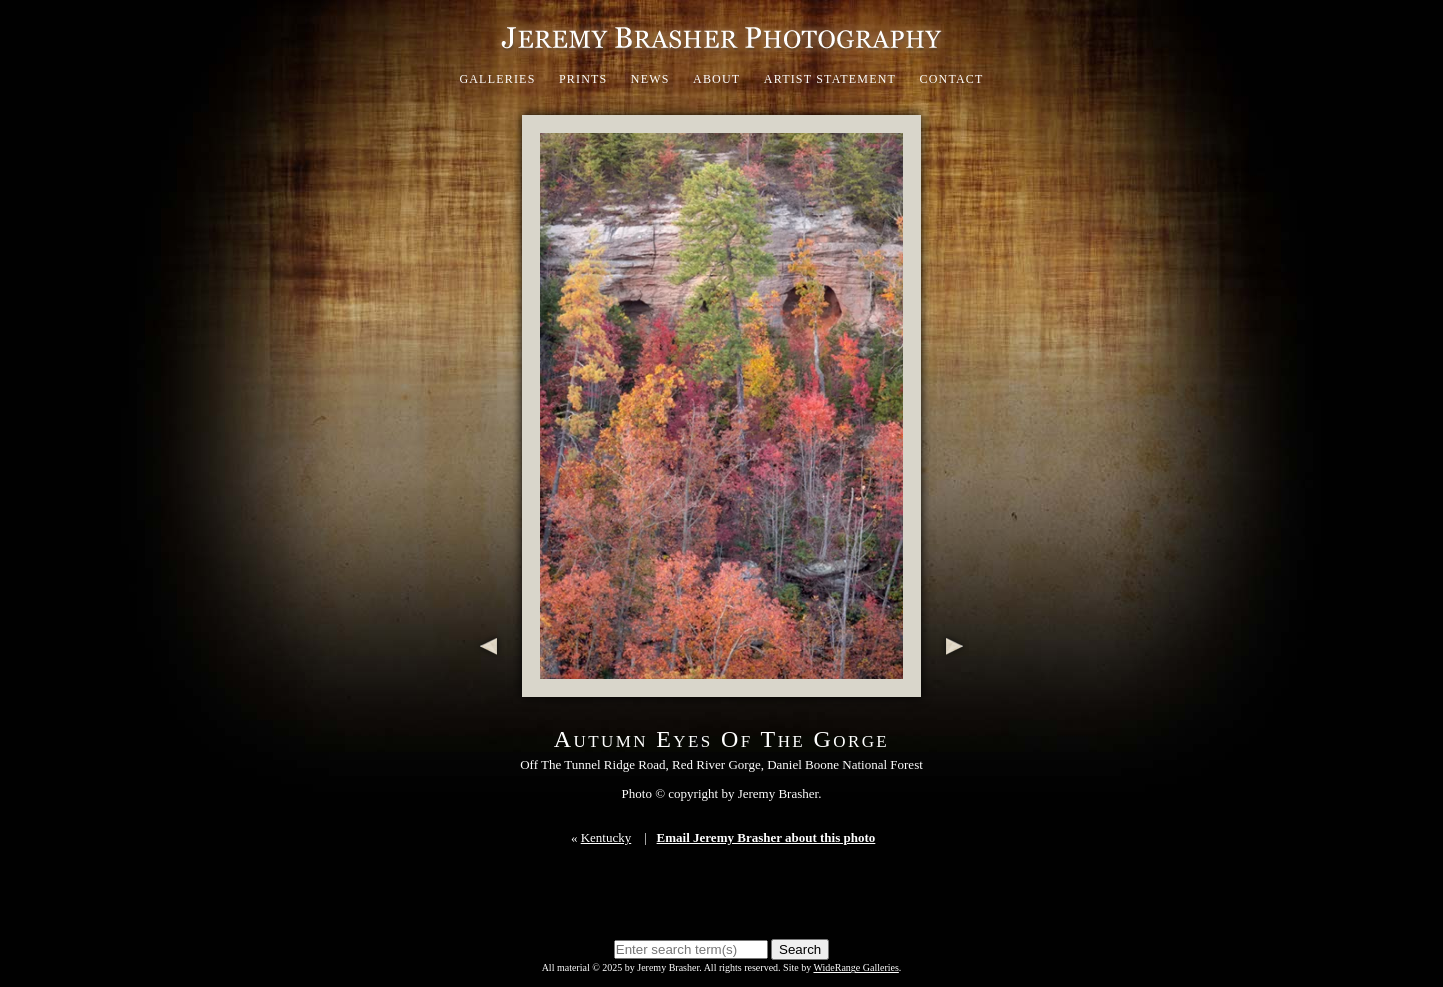  Describe the element at coordinates (855, 967) in the screenshot. I see `WideRange Galleries` at that location.